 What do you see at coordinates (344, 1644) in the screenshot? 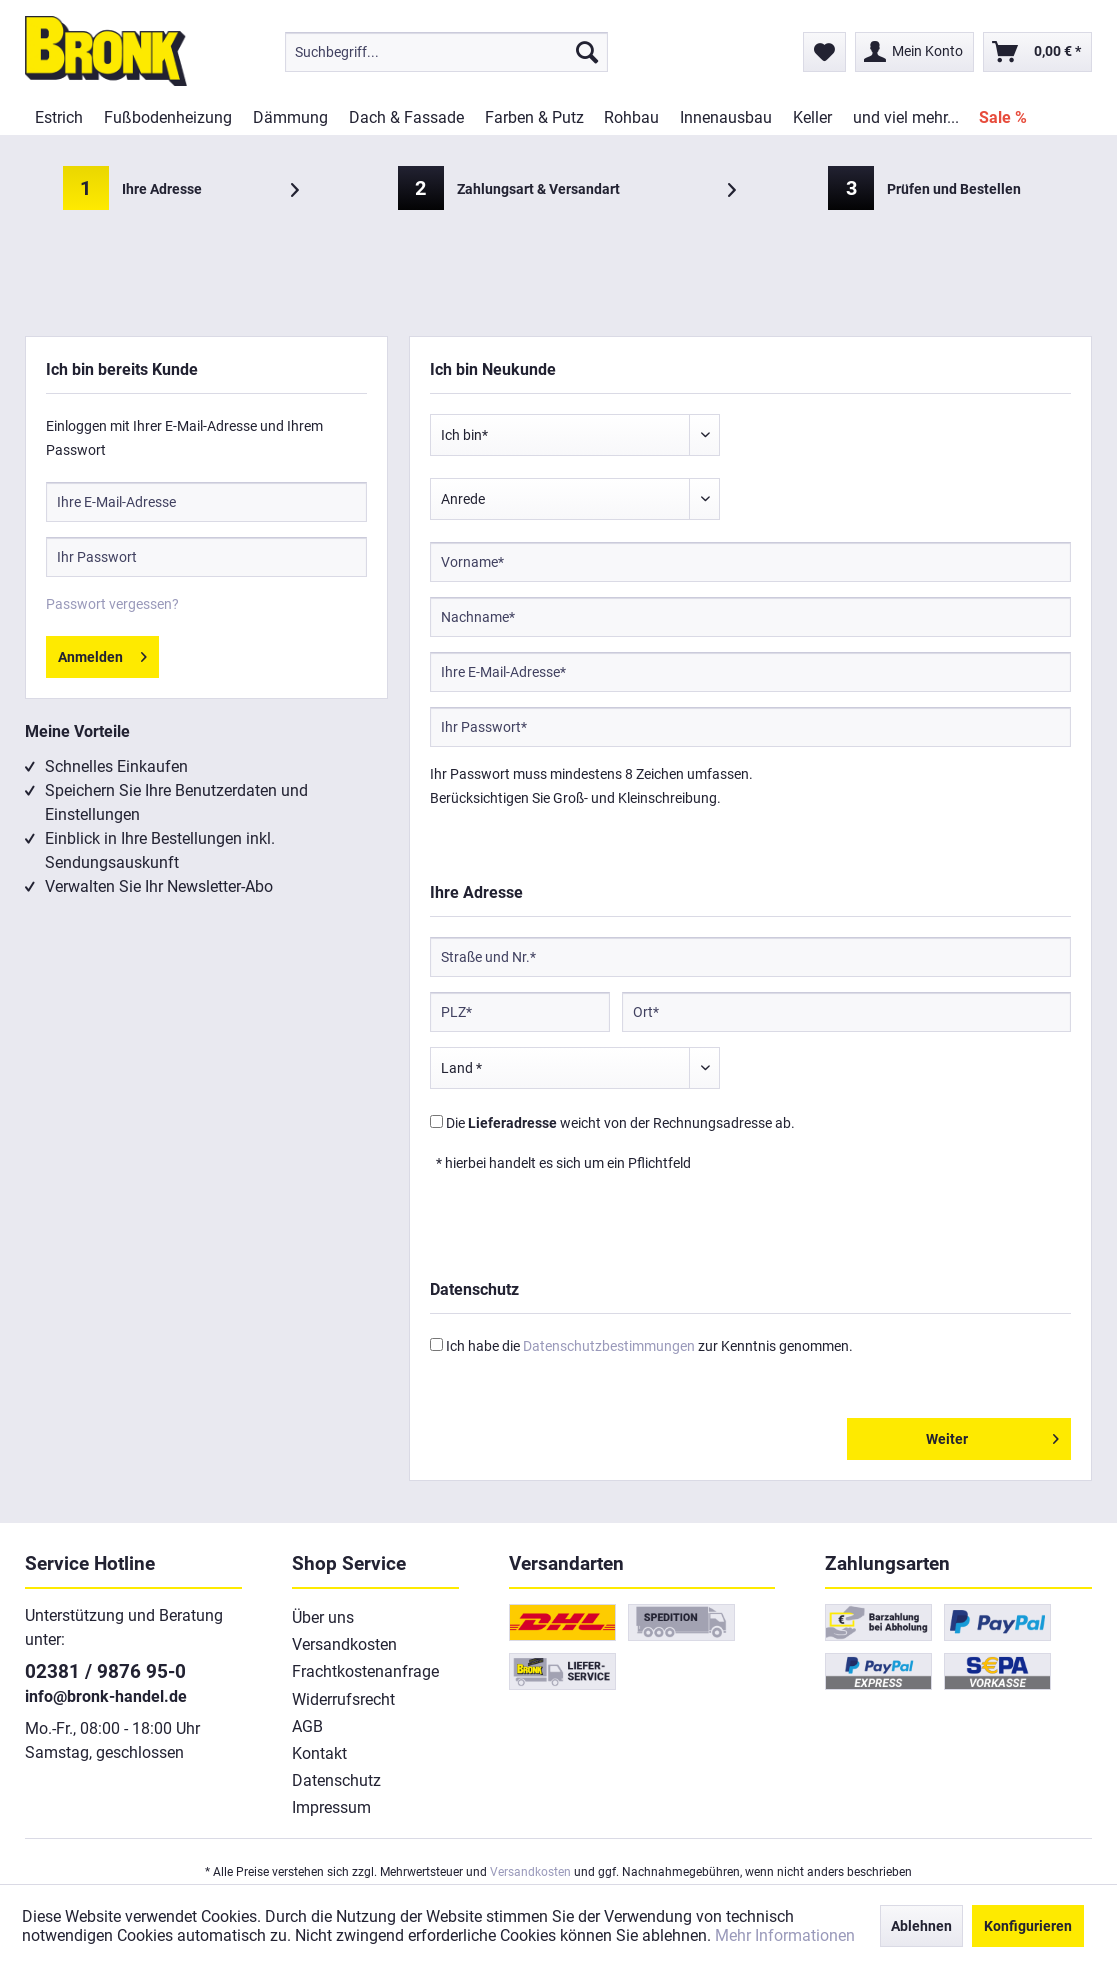
I see `Versandkosten` at bounding box center [344, 1644].